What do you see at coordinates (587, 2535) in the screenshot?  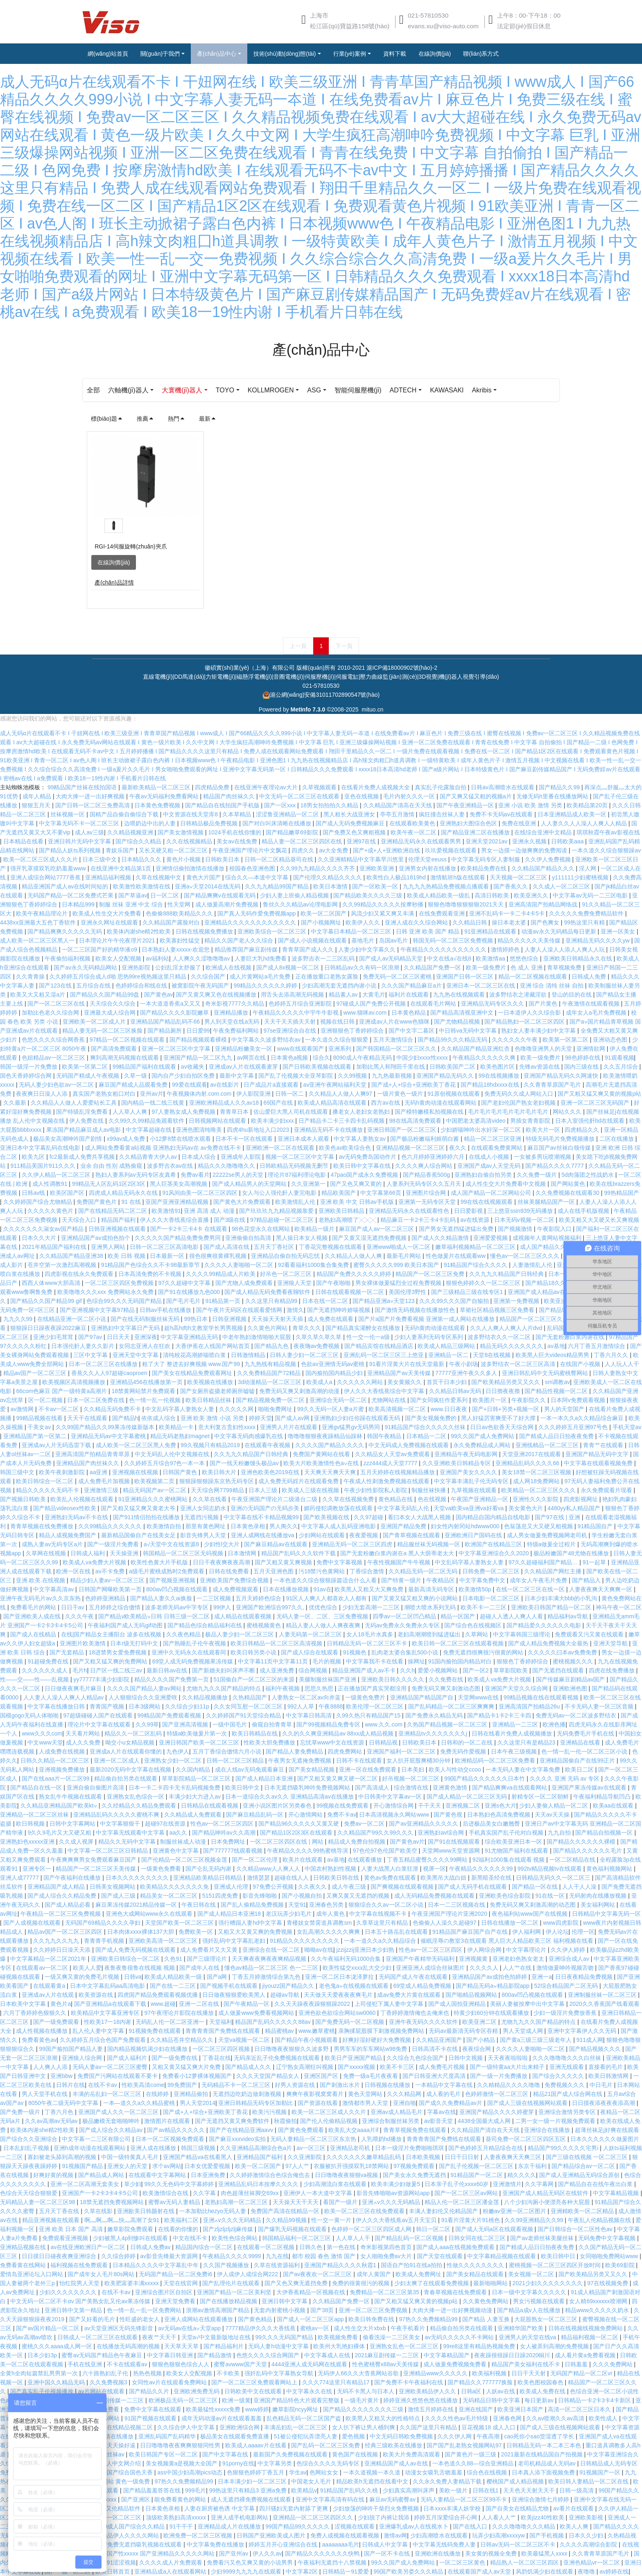 I see `日本久久少妇` at bounding box center [587, 2535].